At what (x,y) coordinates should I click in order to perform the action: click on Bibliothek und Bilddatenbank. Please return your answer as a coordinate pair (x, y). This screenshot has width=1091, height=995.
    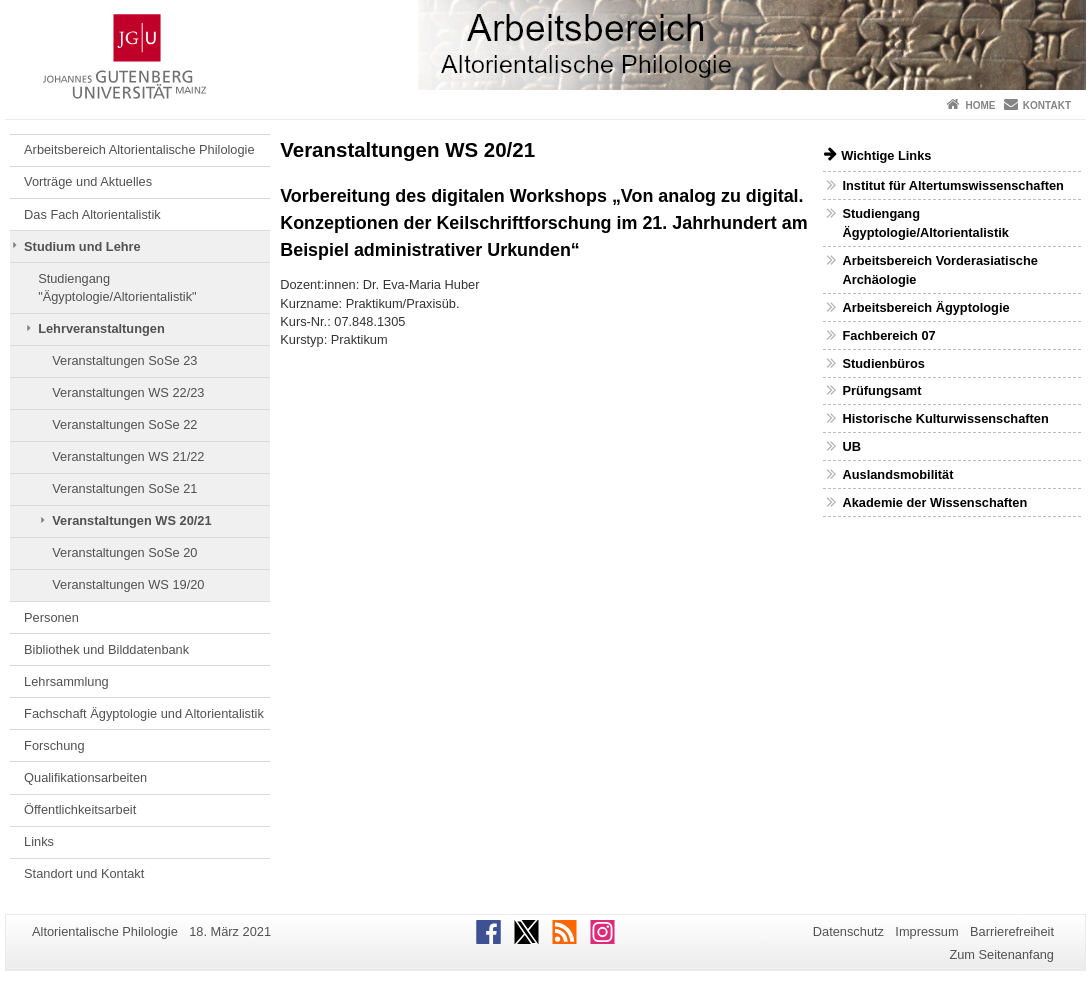
    Looking at the image, I should click on (106, 649).